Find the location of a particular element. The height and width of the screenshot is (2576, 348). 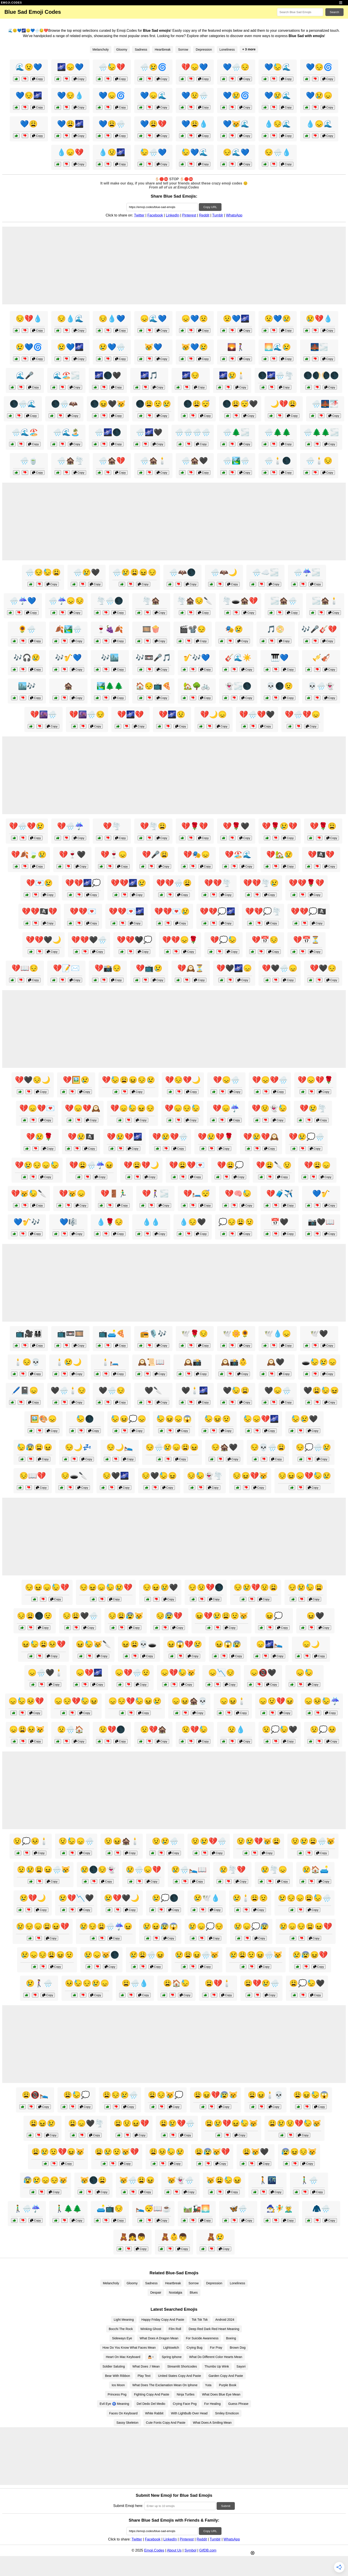

Cute Fonts Copy And Paste is located at coordinates (166, 2422).